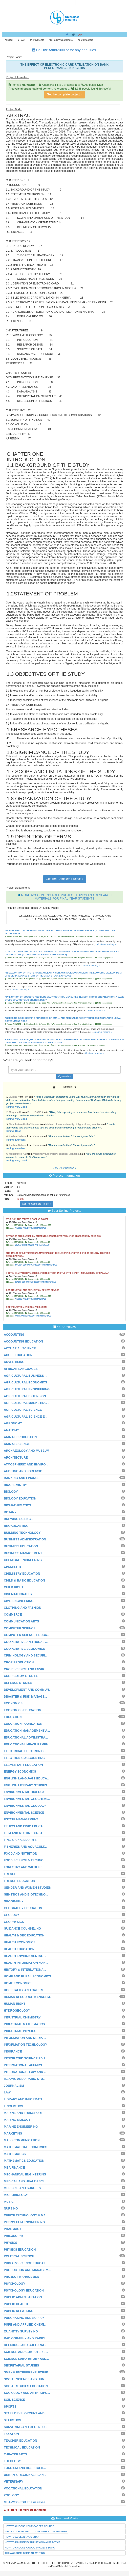  I want to click on THEOLOGY, so click(12, 2461).